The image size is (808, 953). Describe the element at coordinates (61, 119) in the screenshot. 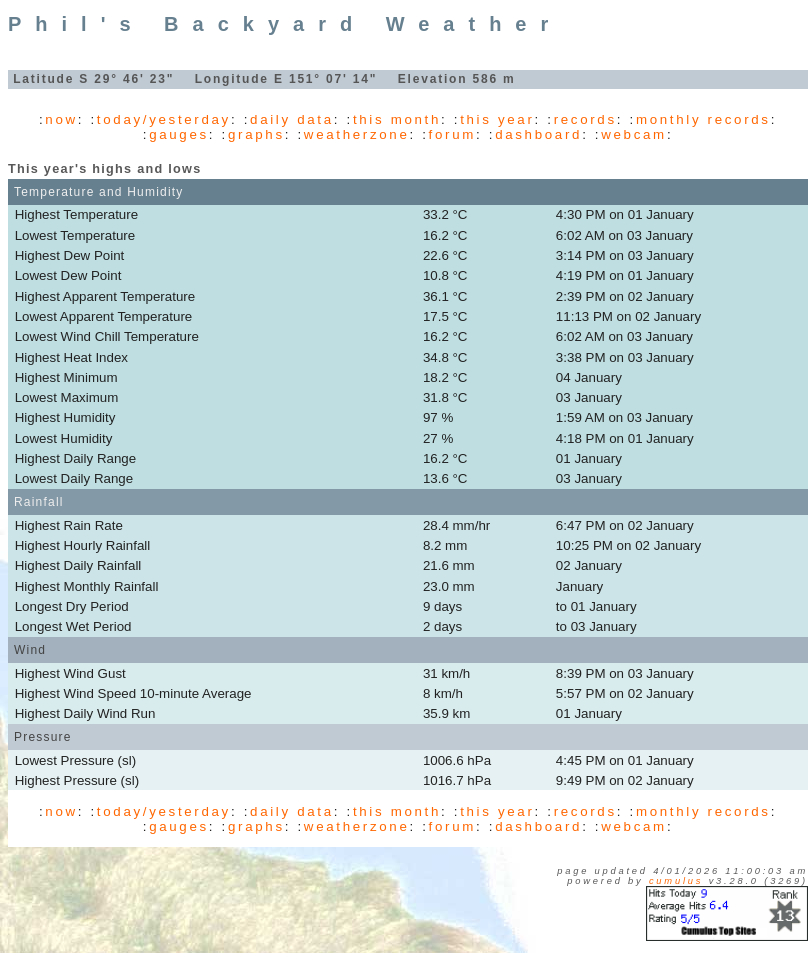

I see `now` at that location.